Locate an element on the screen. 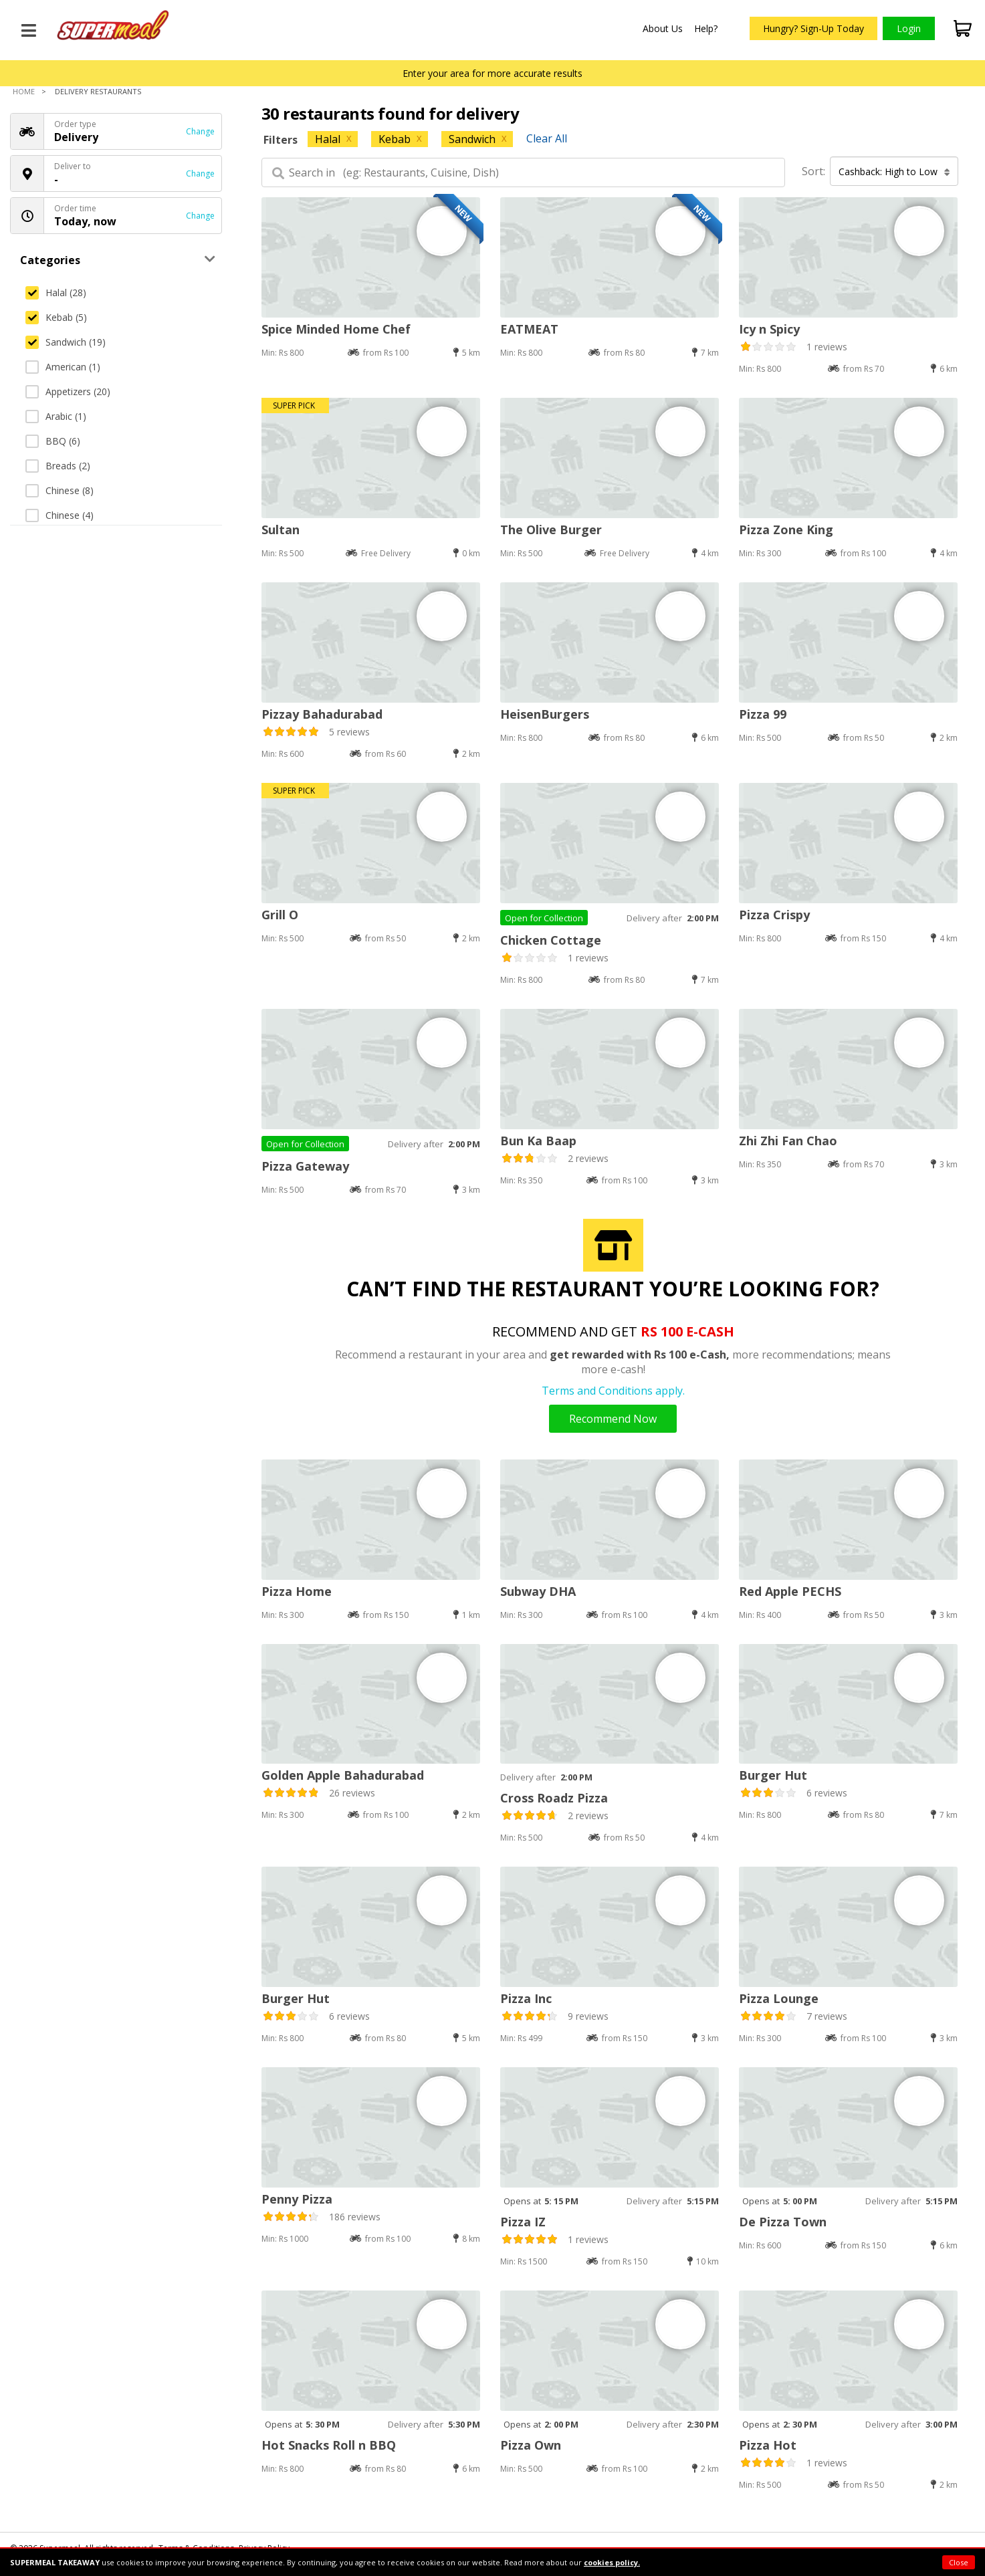  cookies policy. is located at coordinates (612, 2562).